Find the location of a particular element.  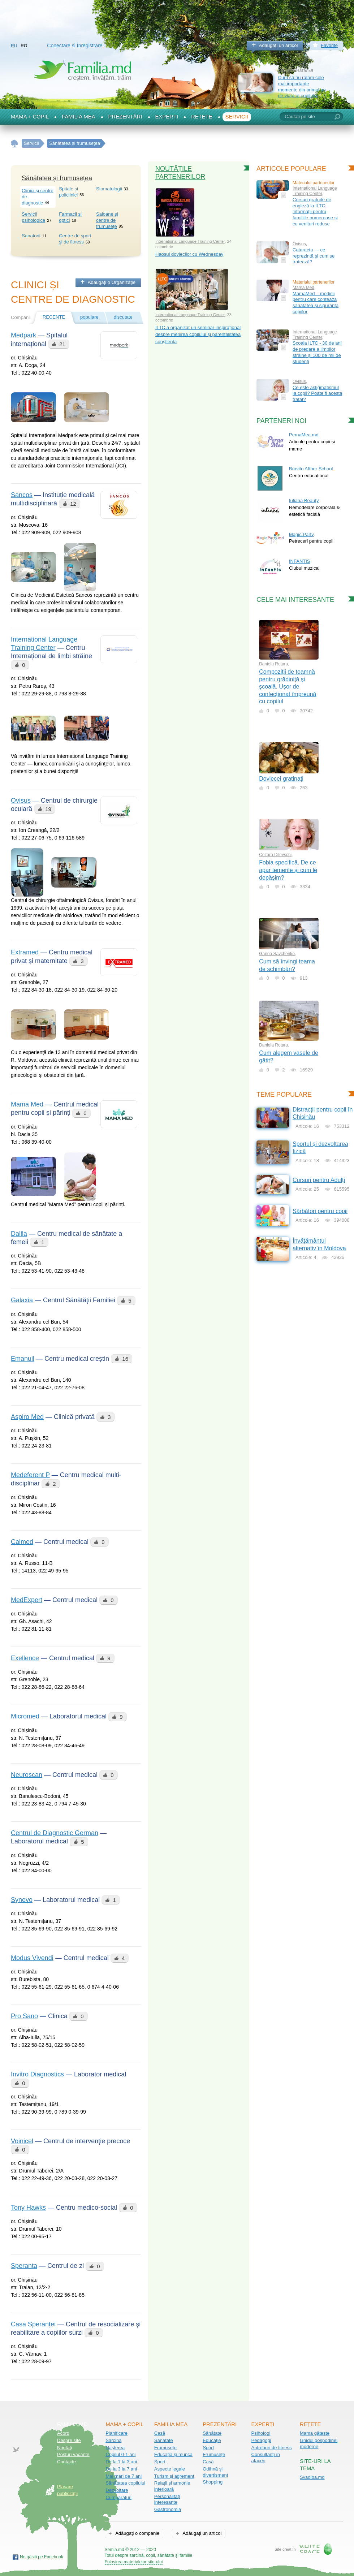

Sport is located at coordinates (159, 2461).